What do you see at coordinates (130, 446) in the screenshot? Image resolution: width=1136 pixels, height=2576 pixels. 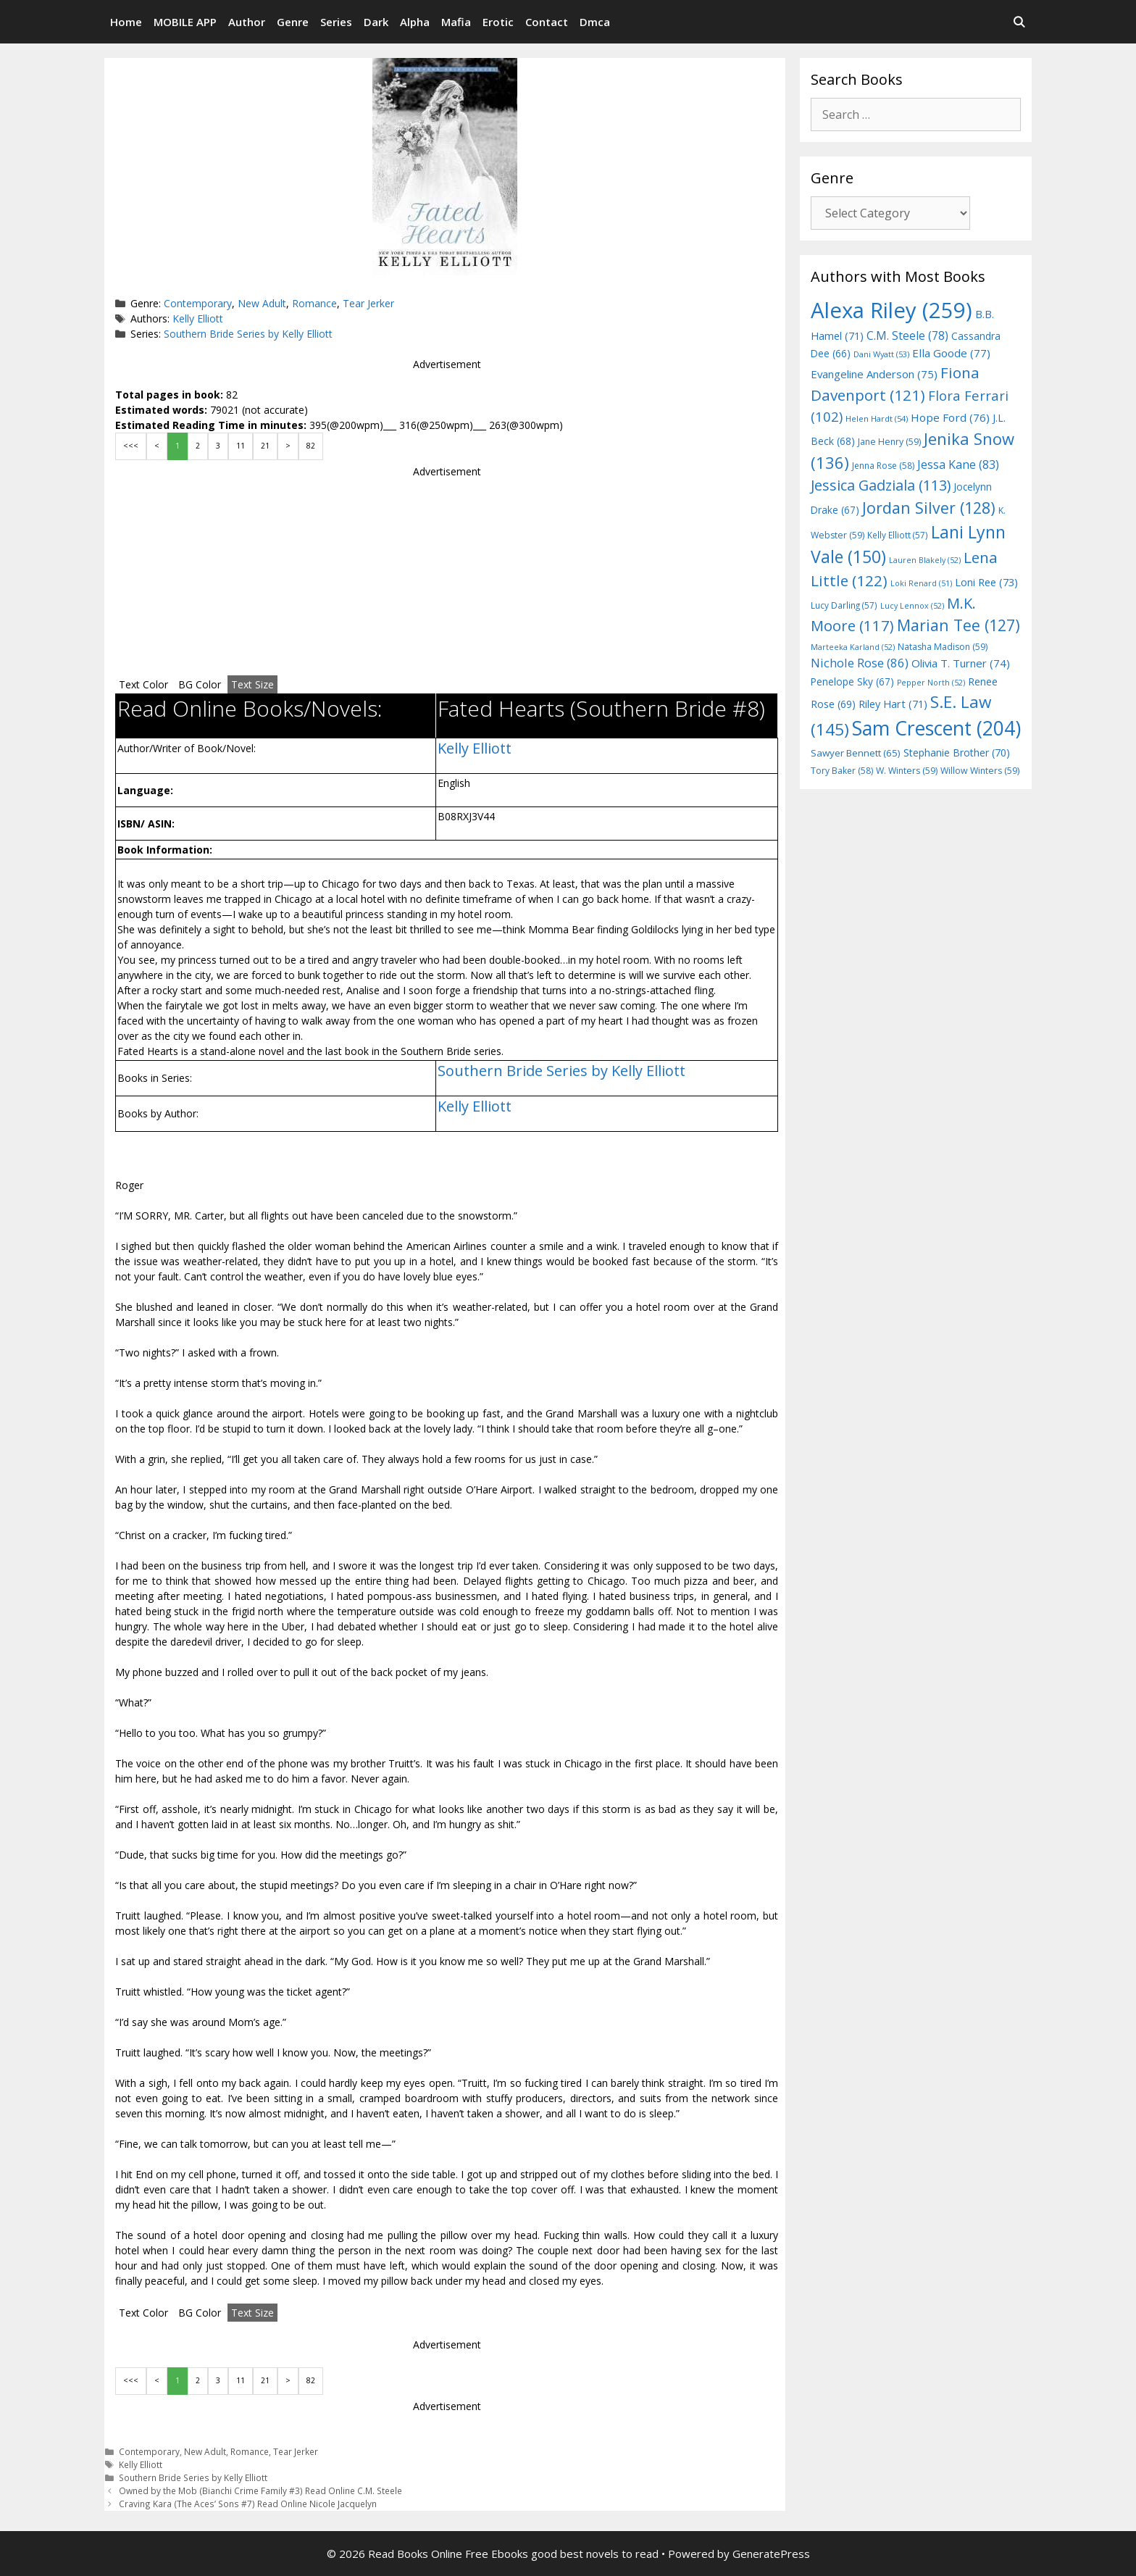 I see `<<<` at bounding box center [130, 446].